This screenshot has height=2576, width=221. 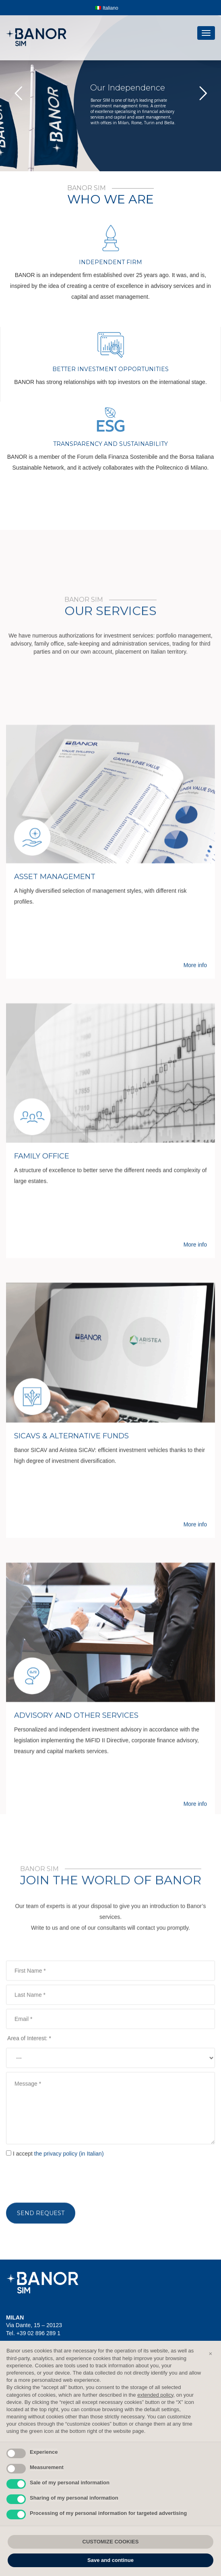 What do you see at coordinates (110, 2560) in the screenshot?
I see `Save and continue [button]` at bounding box center [110, 2560].